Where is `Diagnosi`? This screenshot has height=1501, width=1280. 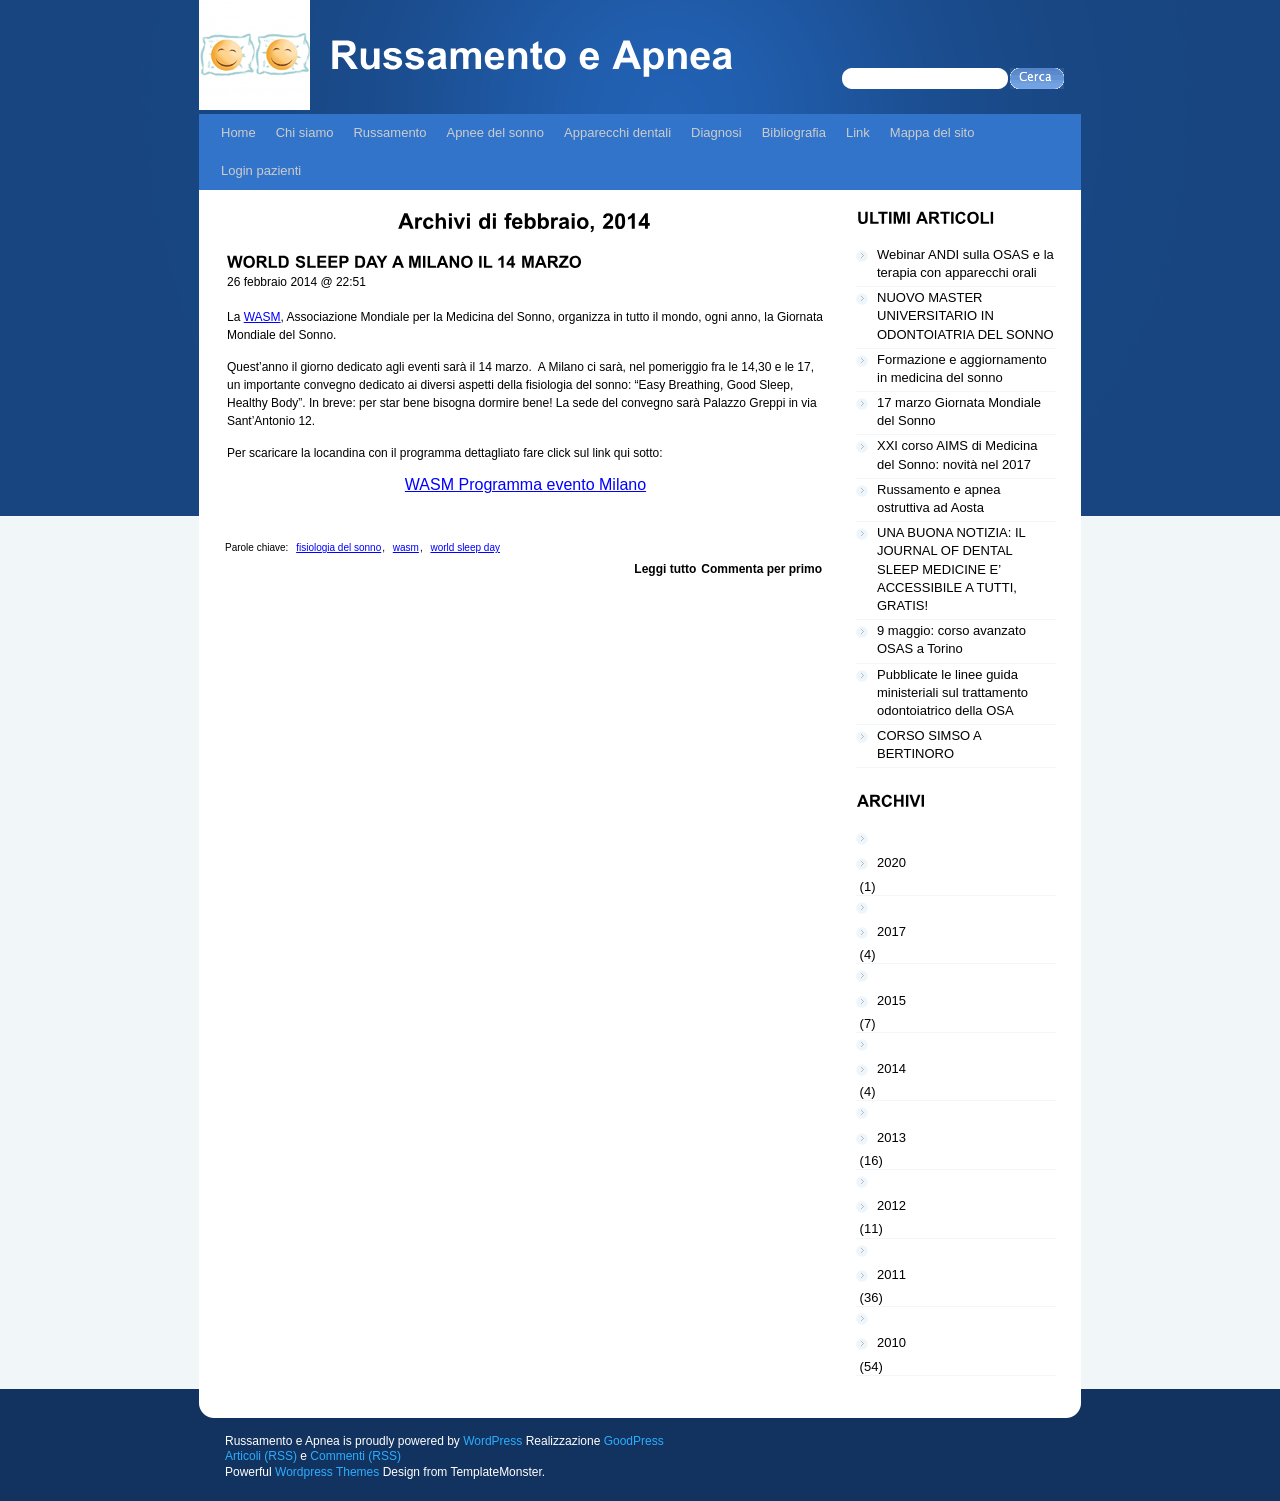 Diagnosi is located at coordinates (716, 132).